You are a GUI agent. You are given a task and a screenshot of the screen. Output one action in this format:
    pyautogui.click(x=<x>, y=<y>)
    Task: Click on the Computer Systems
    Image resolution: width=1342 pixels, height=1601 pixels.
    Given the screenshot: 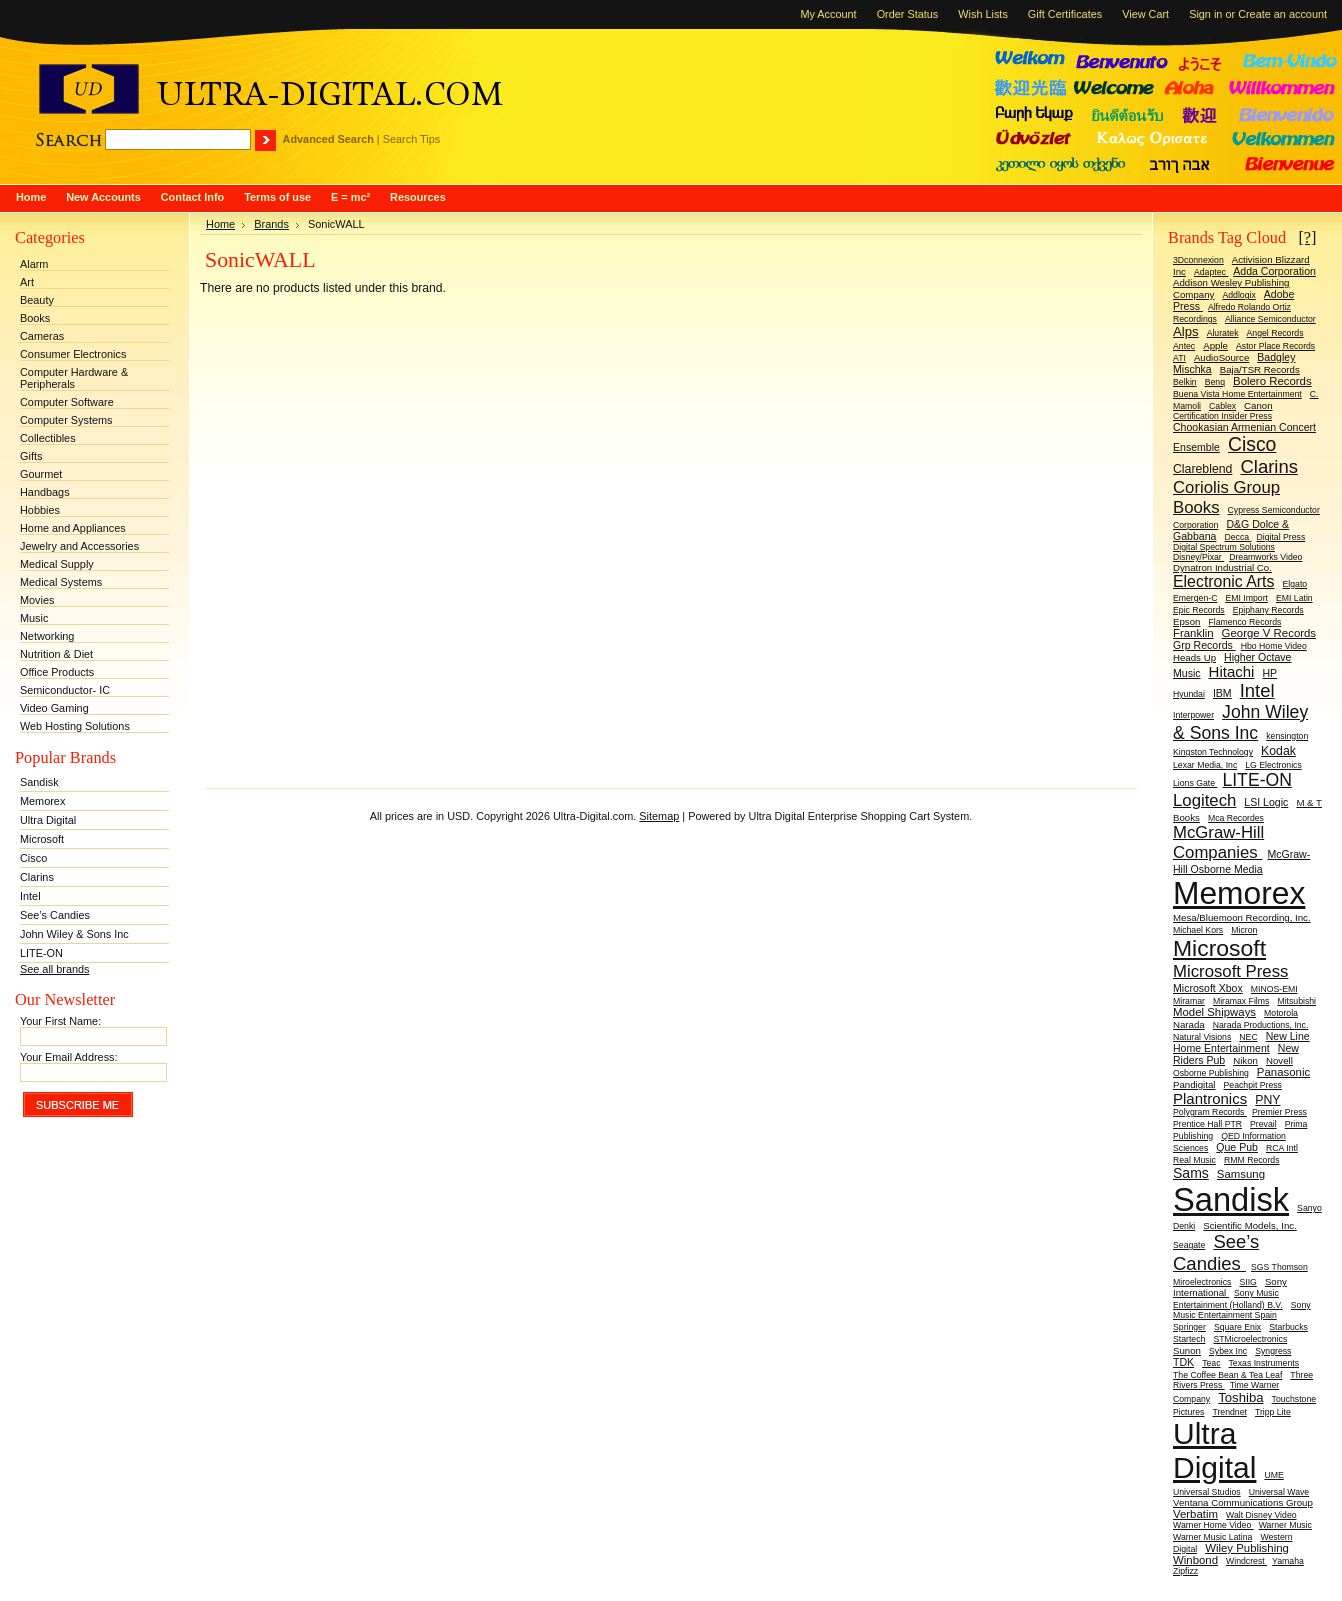 What is the action you would take?
    pyautogui.click(x=66, y=420)
    